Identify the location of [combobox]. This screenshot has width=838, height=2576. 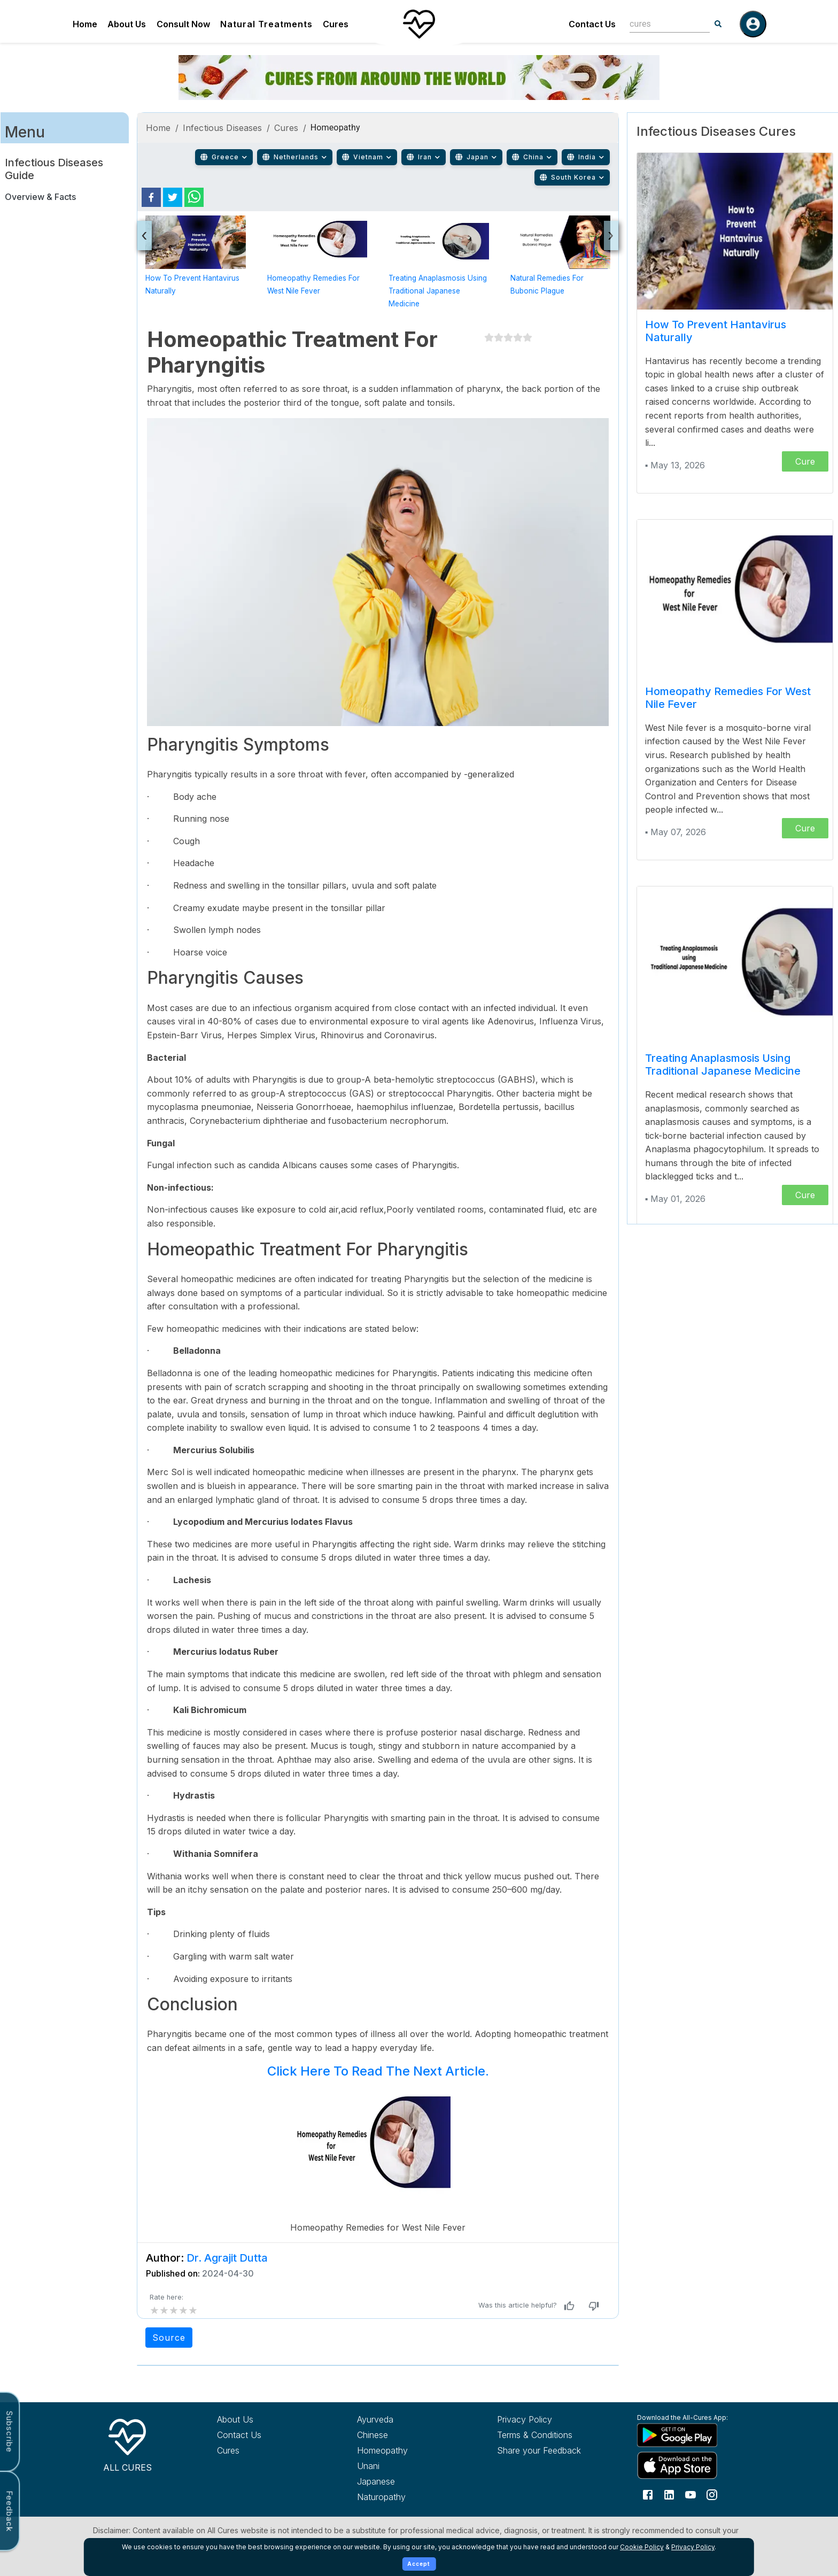
(662, 24).